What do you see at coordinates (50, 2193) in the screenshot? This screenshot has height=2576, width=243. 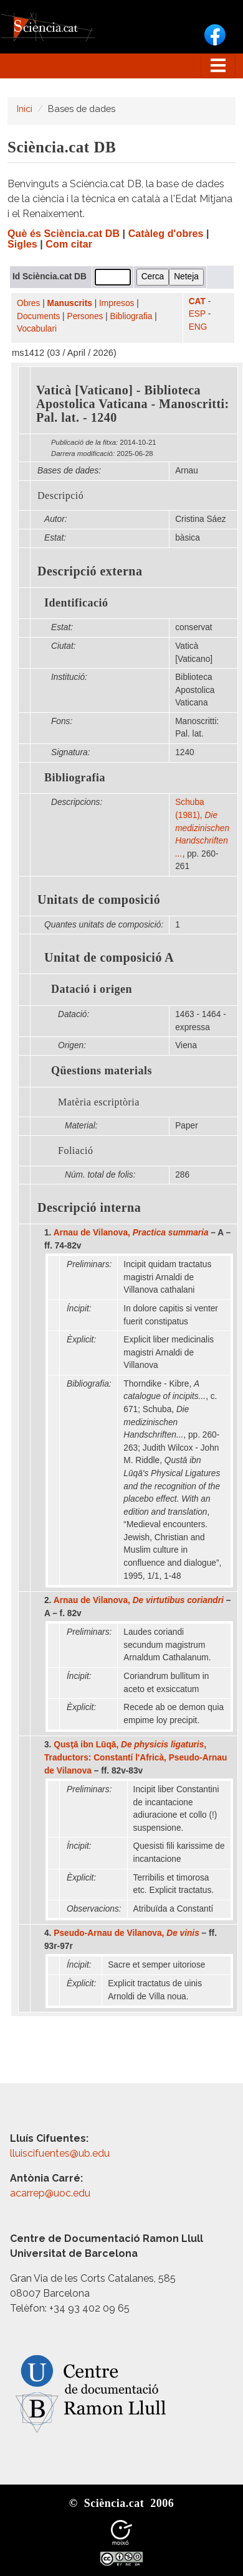 I see `acarrep@uoc.edu` at bounding box center [50, 2193].